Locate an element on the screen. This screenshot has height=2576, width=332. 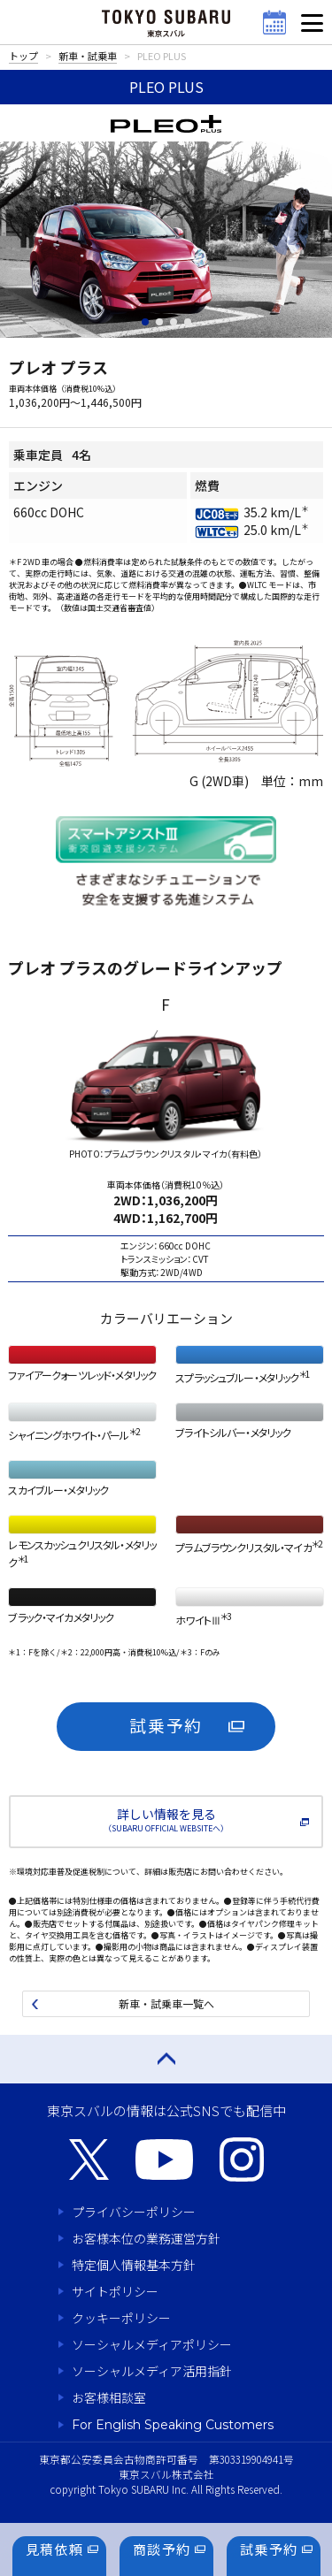
詳しい情報を見る is located at coordinates (166, 1819).